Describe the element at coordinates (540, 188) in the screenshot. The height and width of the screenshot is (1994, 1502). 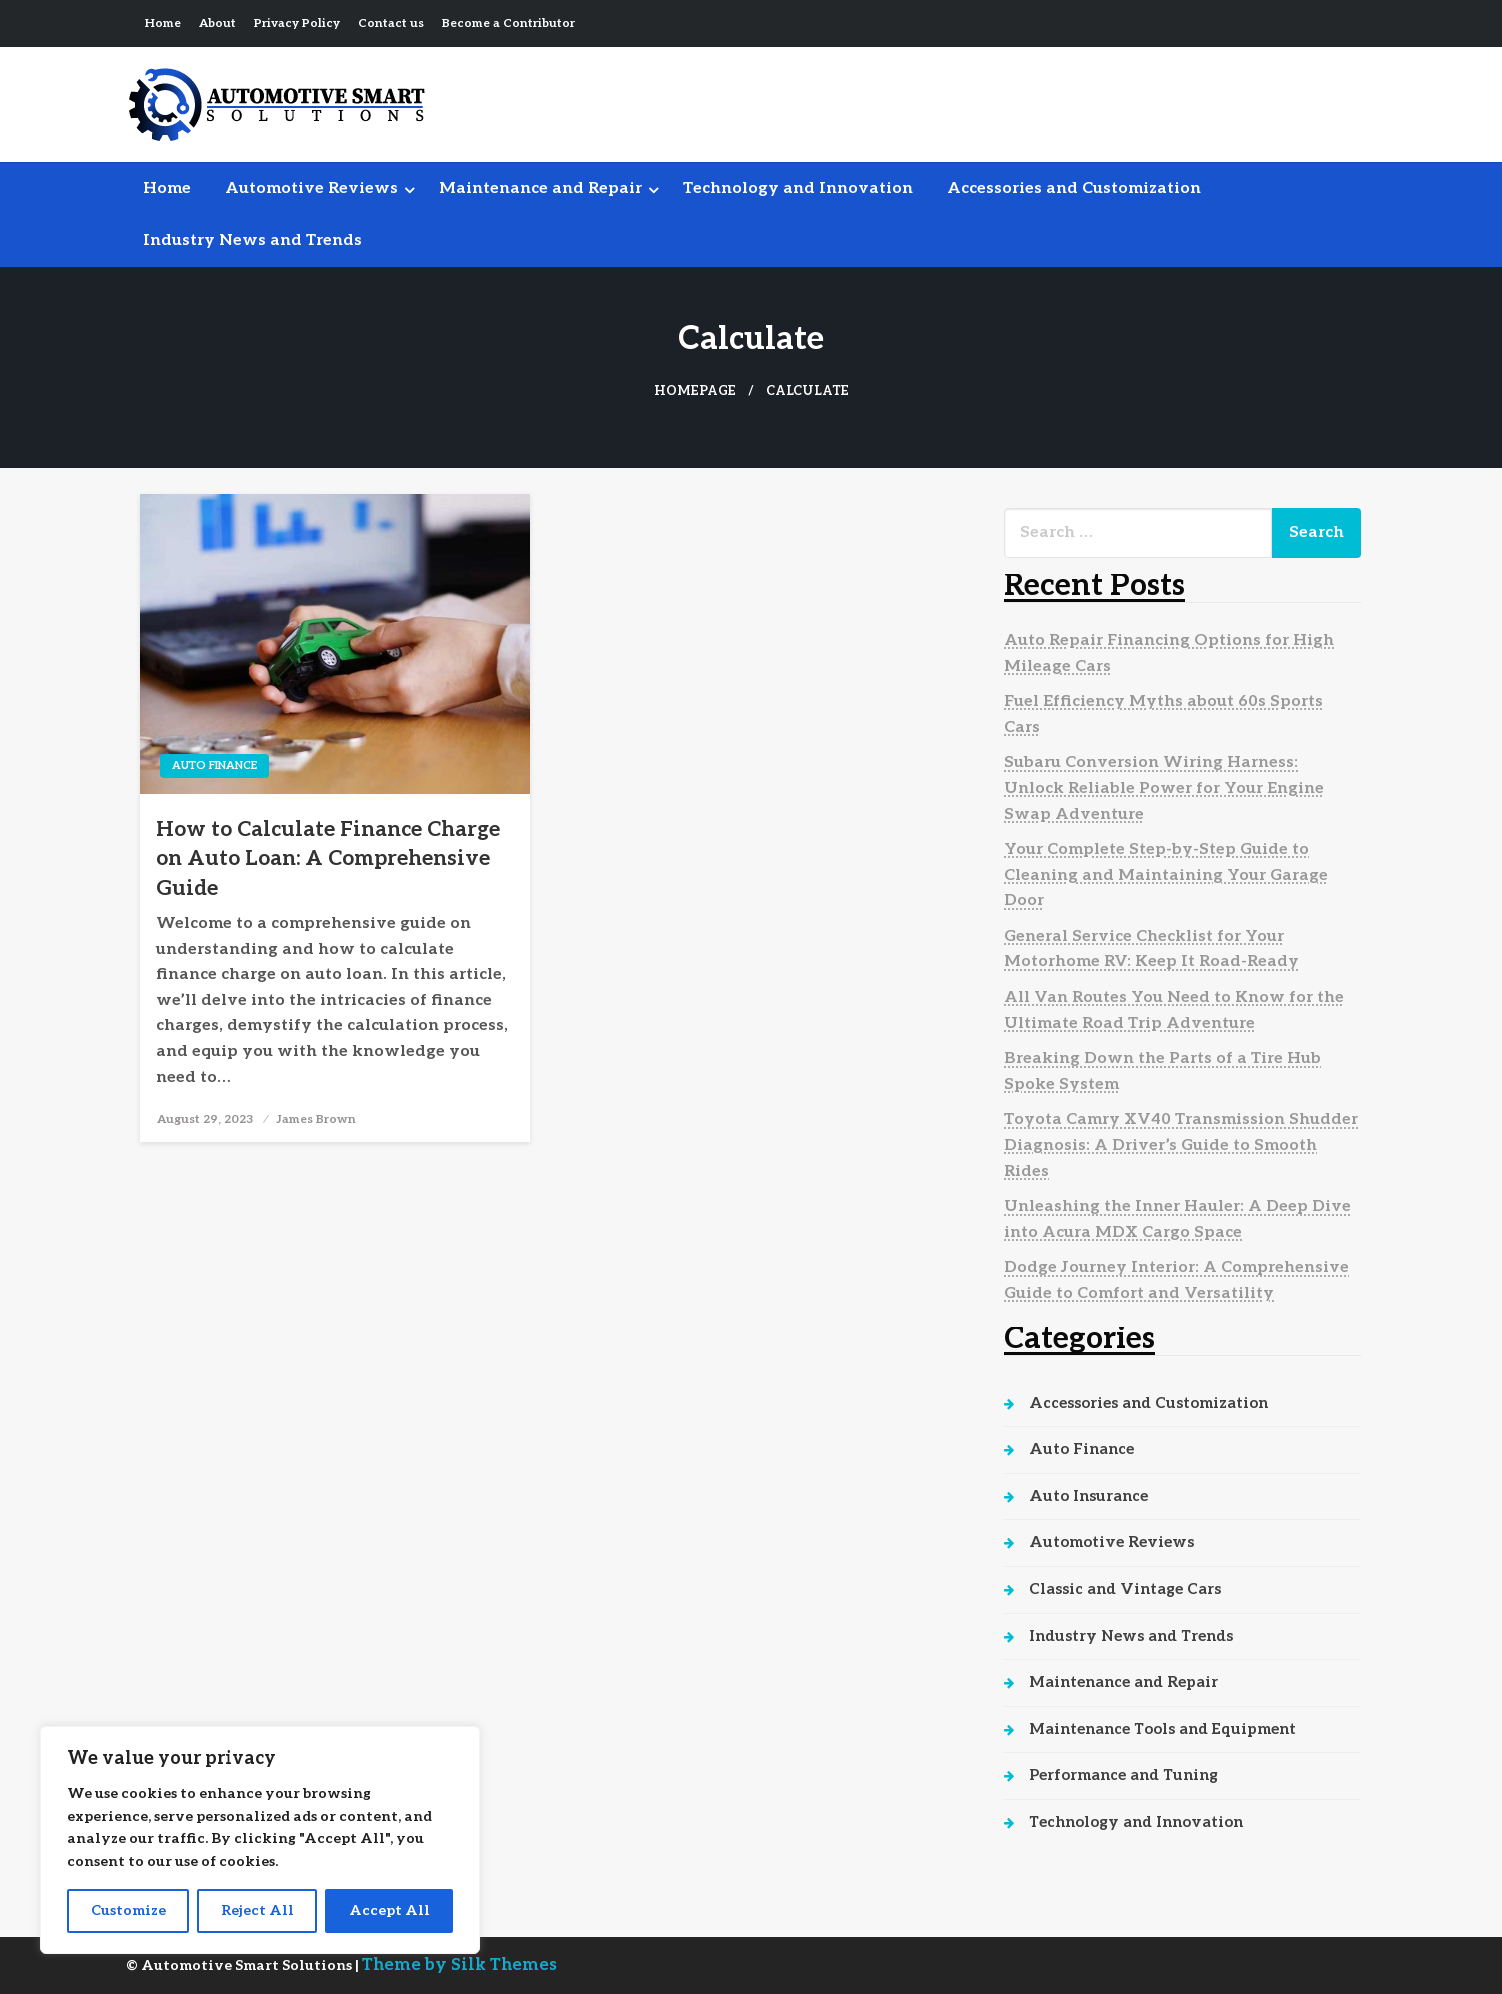
I see `Maintenance and Repair` at that location.